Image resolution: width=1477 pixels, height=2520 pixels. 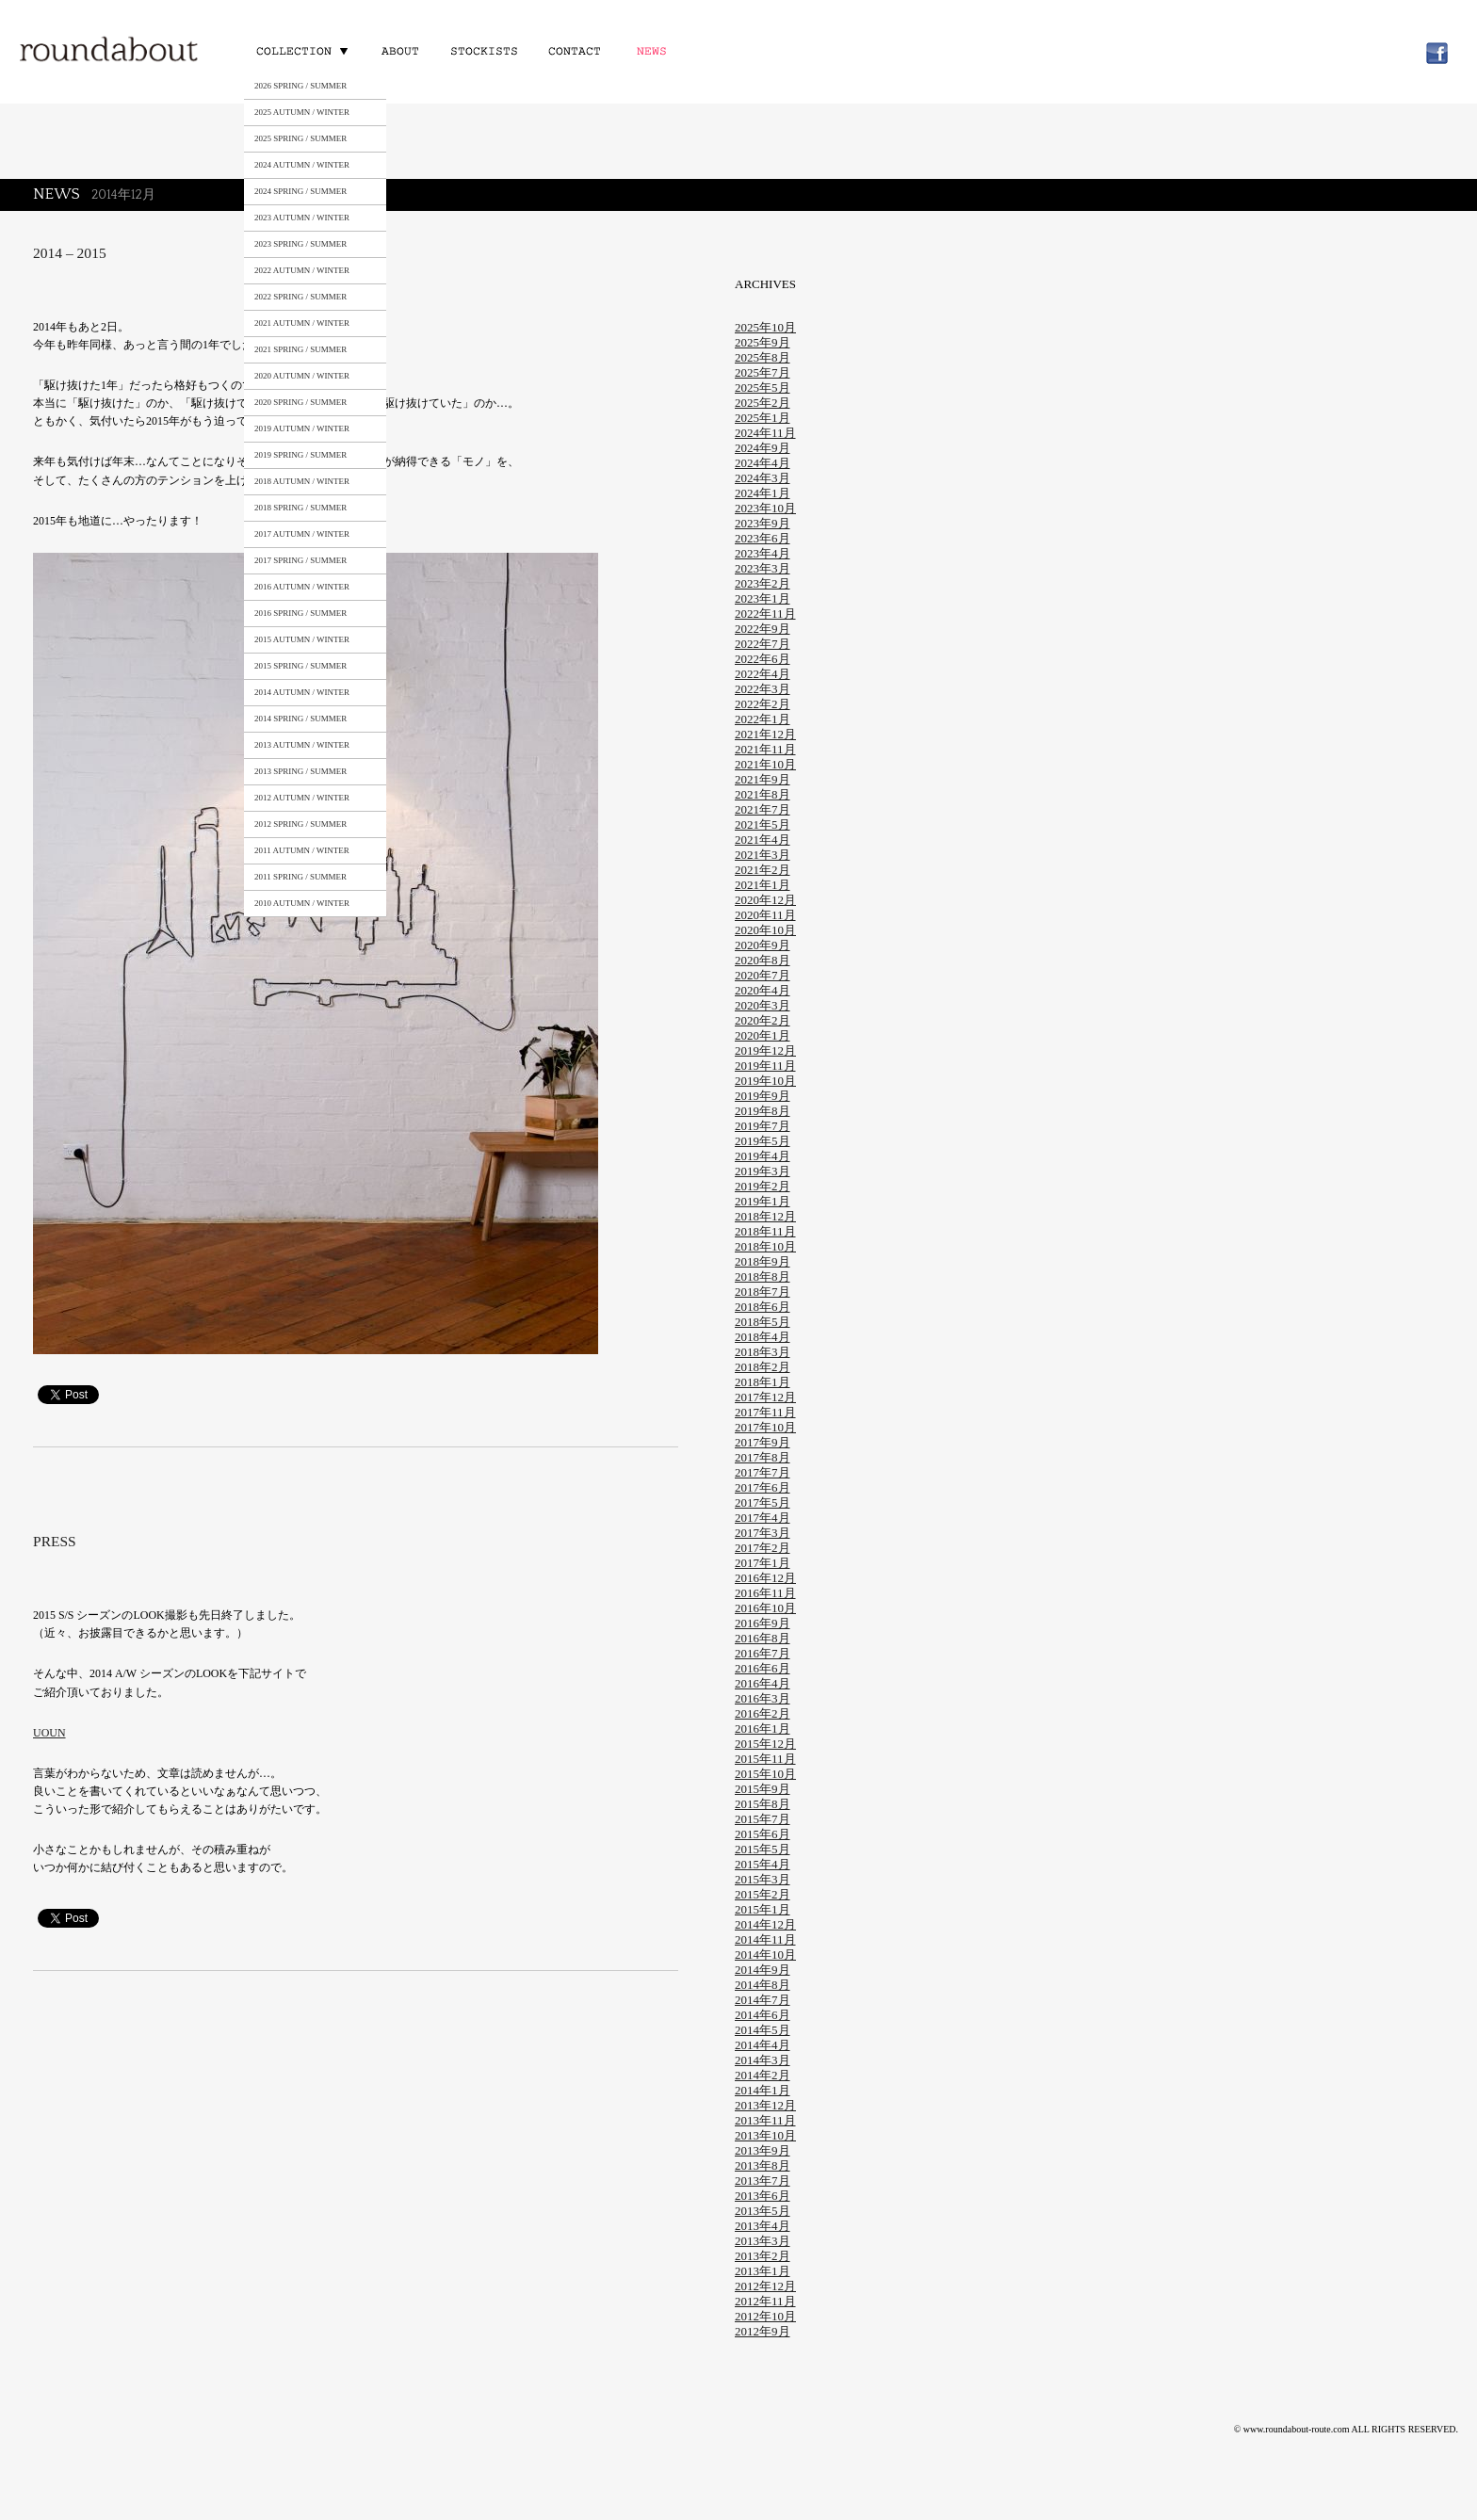 I want to click on 2015年2月, so click(x=762, y=1894).